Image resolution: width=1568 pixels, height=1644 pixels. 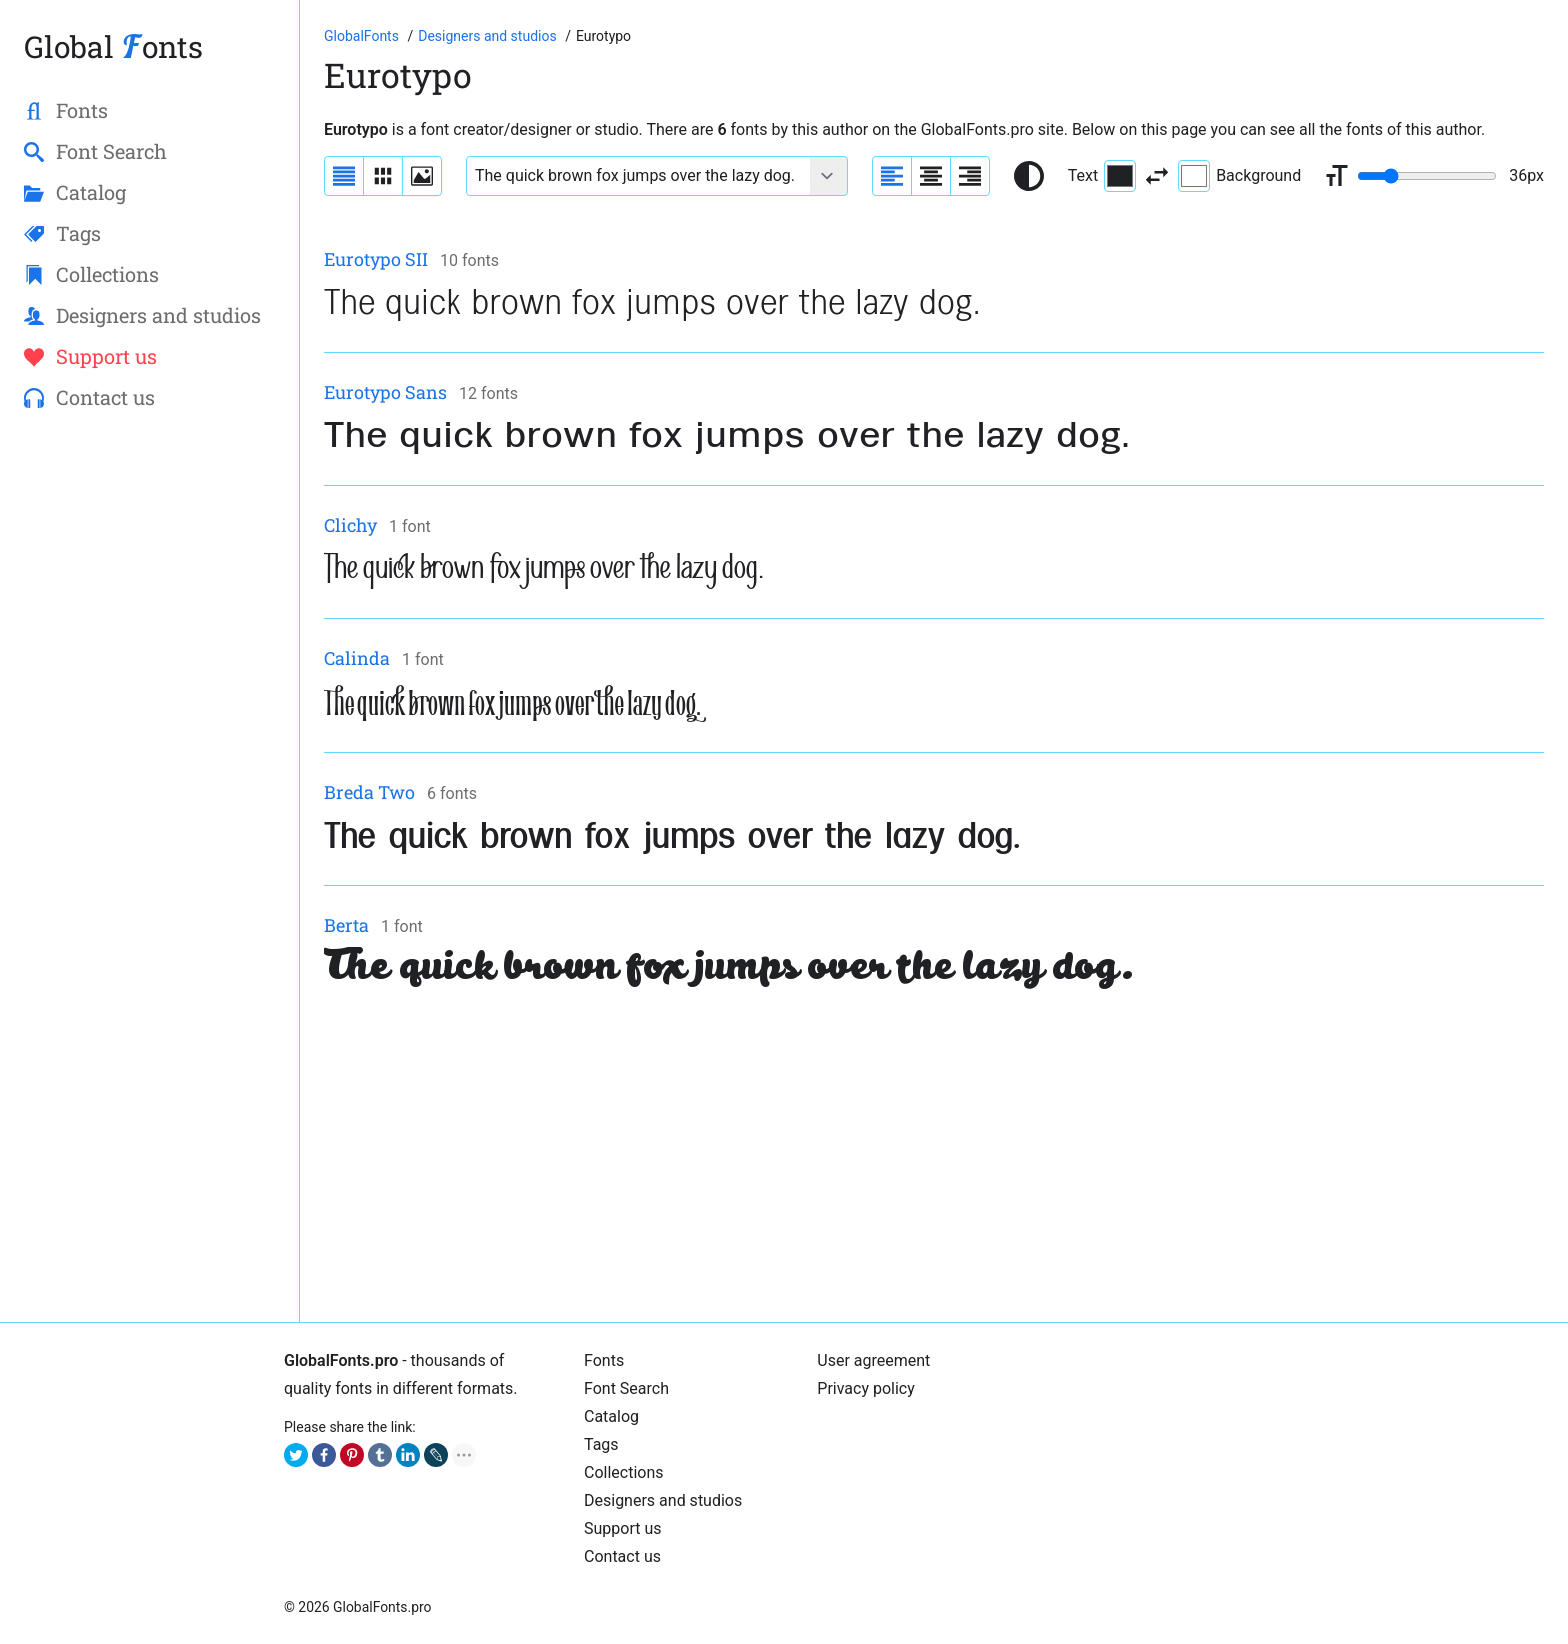 I want to click on Font Search, so click(x=626, y=1388).